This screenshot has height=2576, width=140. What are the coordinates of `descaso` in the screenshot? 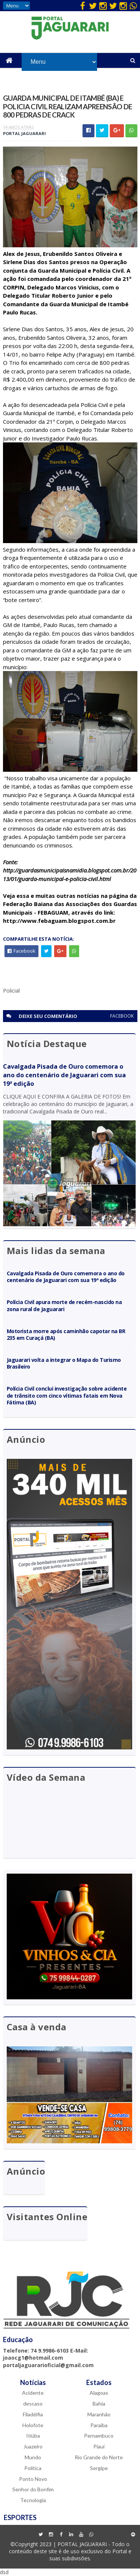 It's located at (33, 2403).